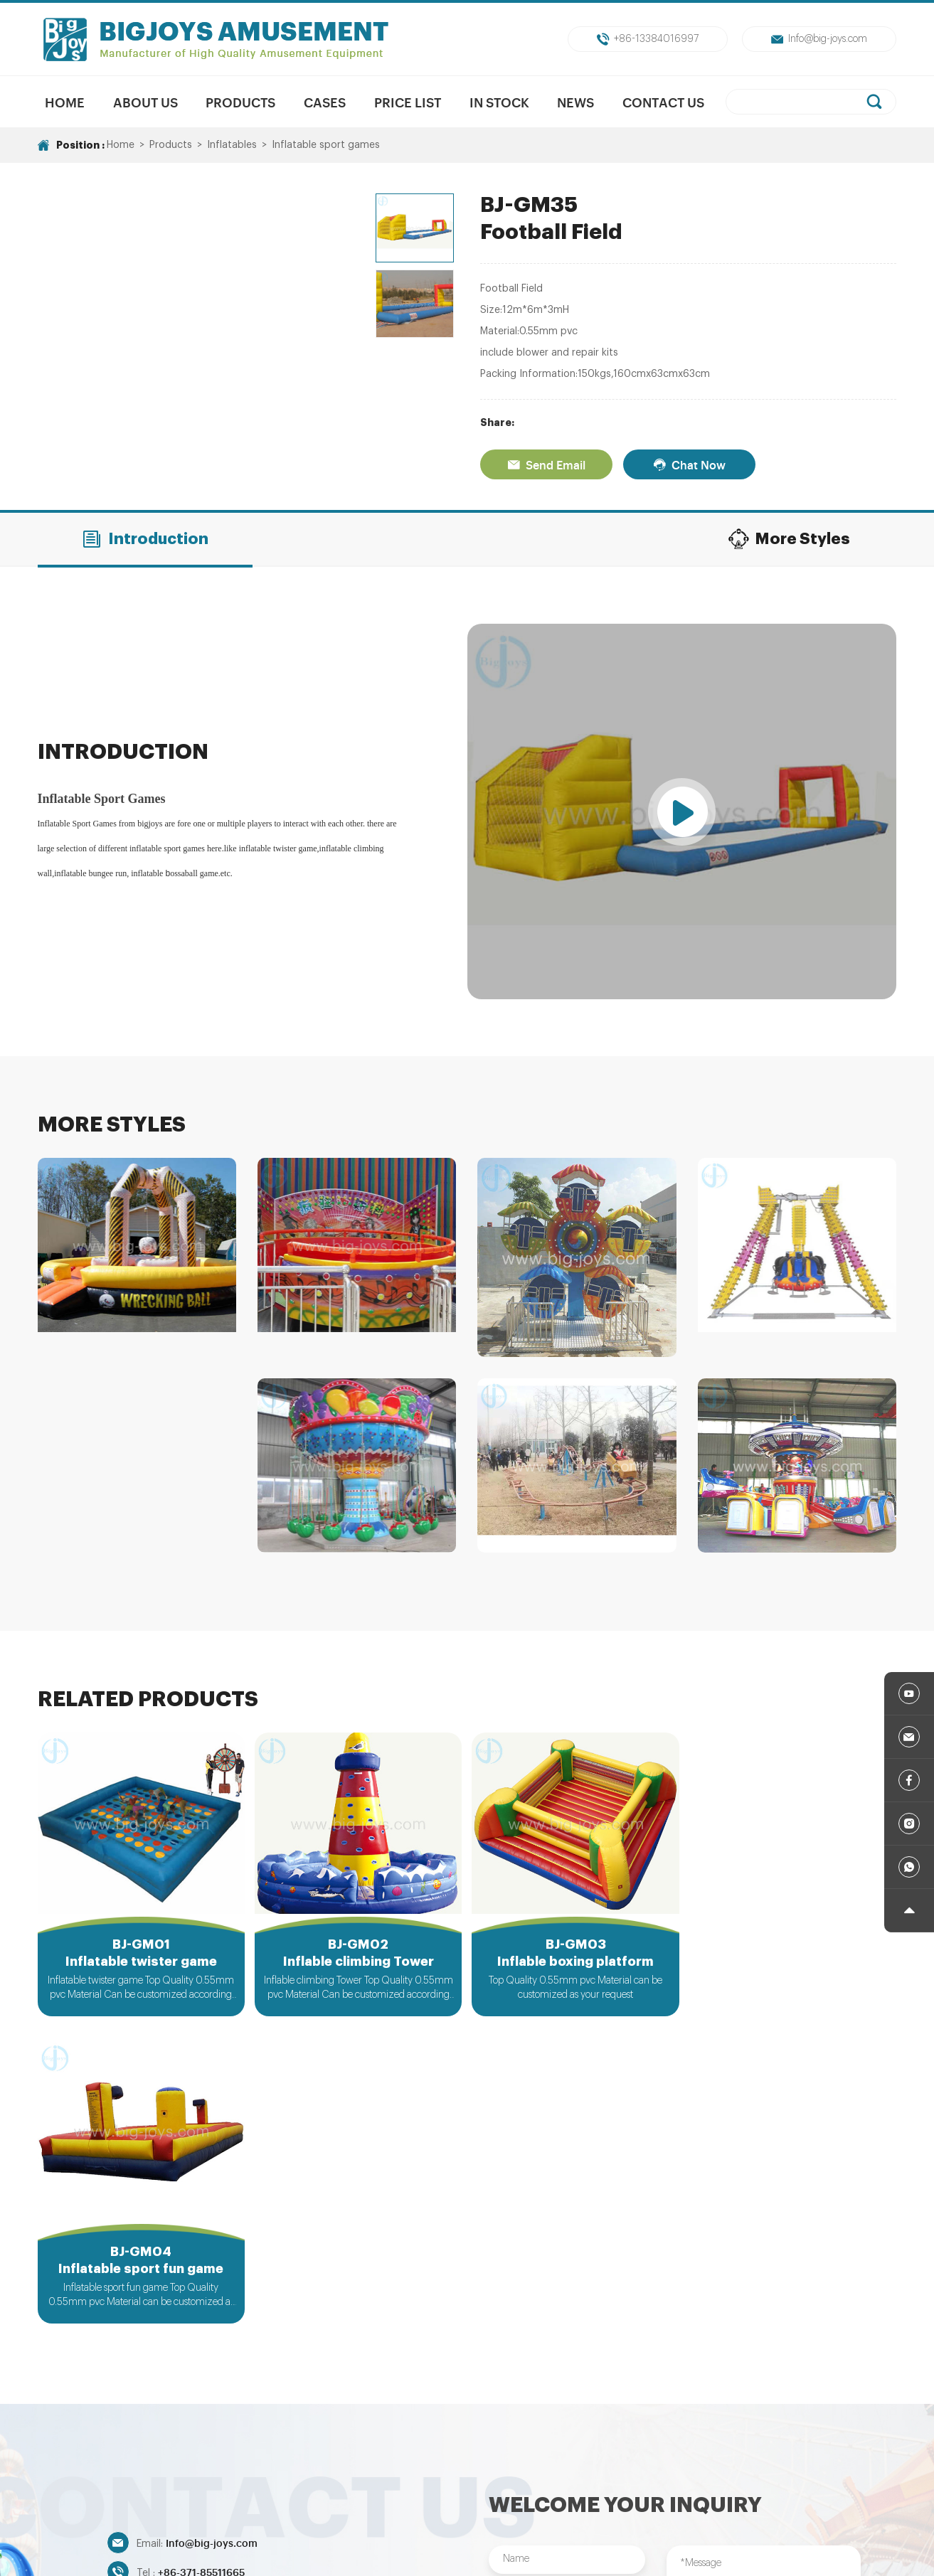 Image resolution: width=934 pixels, height=2576 pixels. What do you see at coordinates (746, 2466) in the screenshot?
I see `Indoor/Outdoor Playground` at bounding box center [746, 2466].